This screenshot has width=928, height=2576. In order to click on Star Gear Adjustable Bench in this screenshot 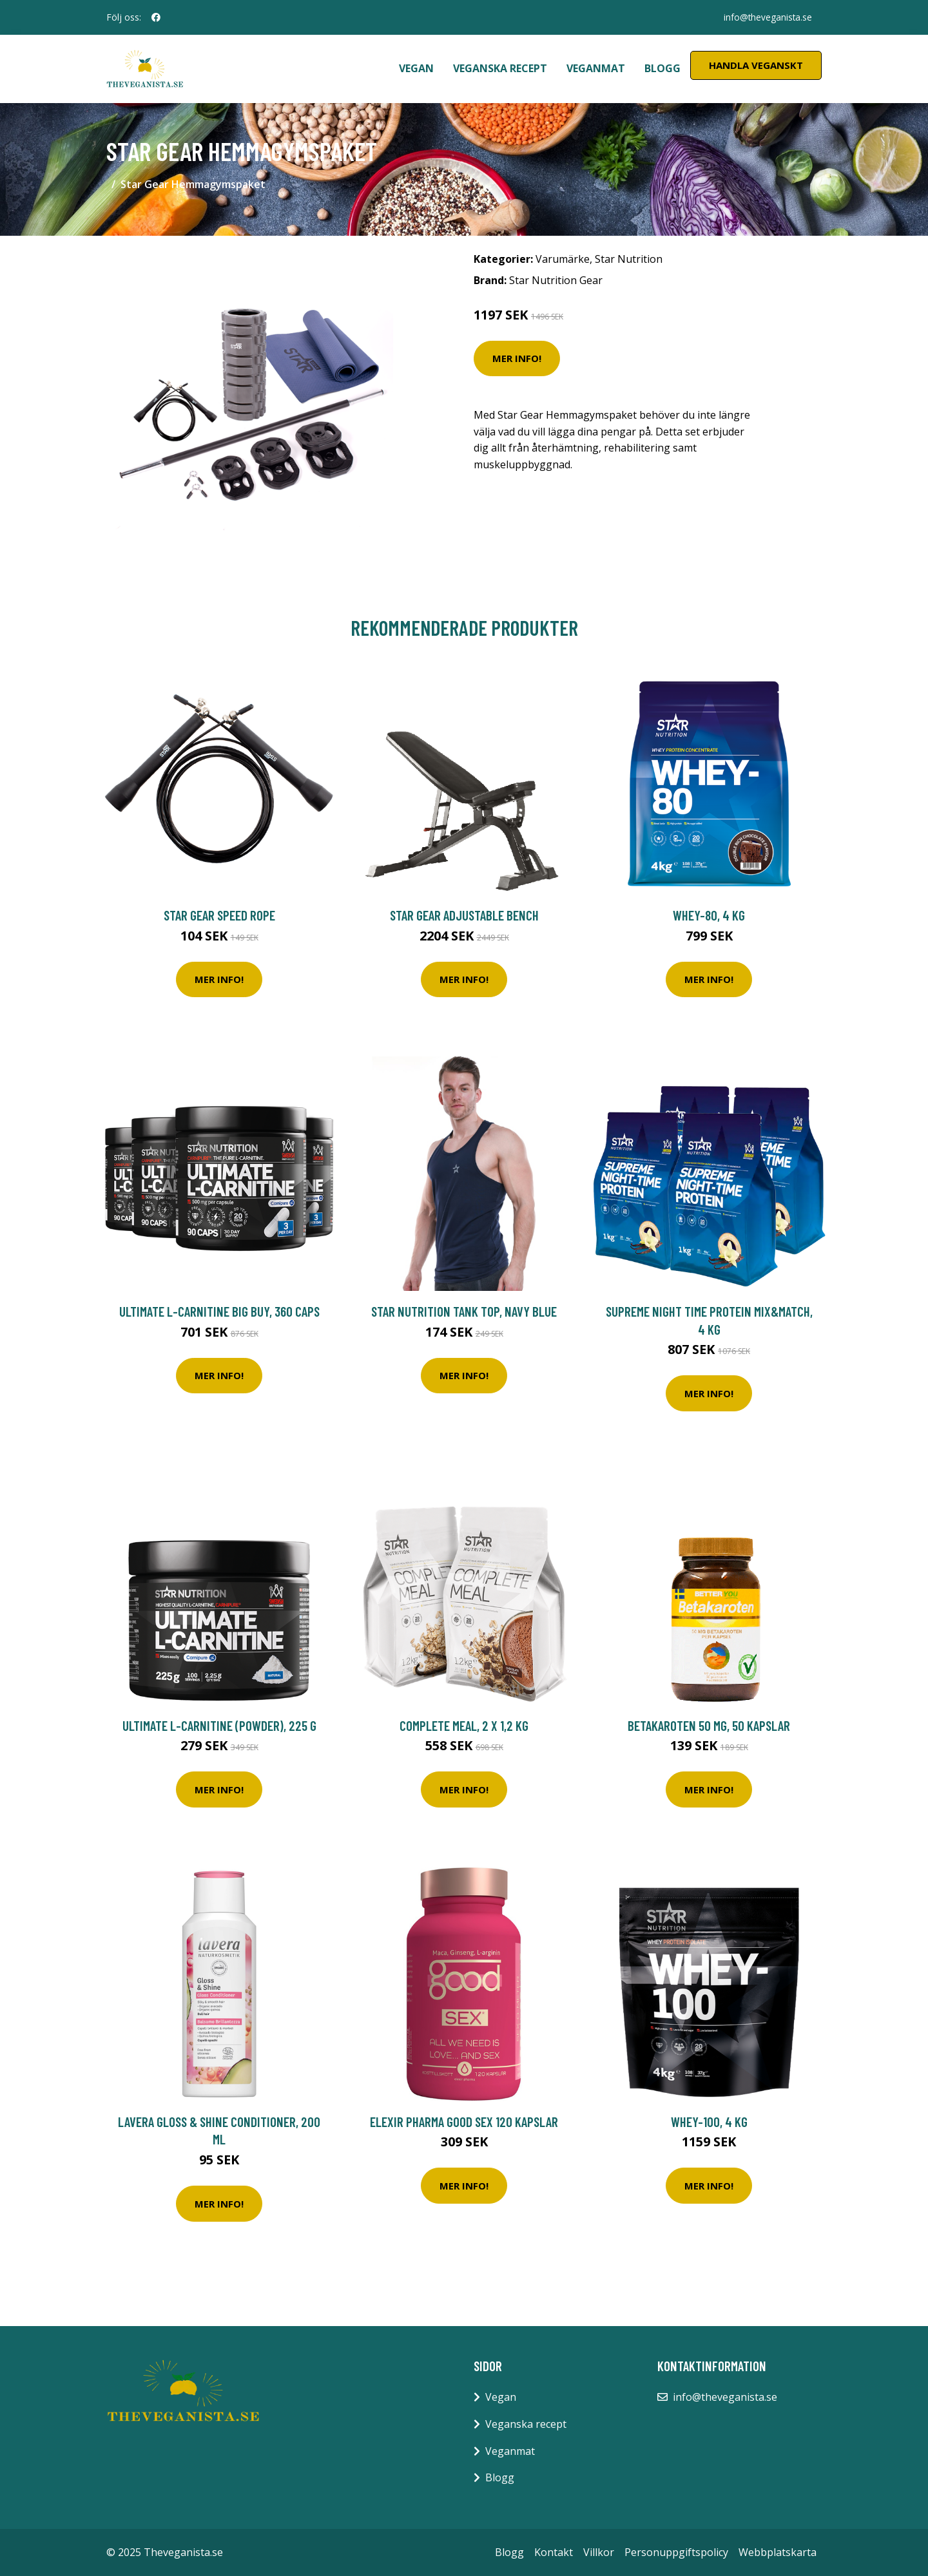, I will do `click(464, 915)`.